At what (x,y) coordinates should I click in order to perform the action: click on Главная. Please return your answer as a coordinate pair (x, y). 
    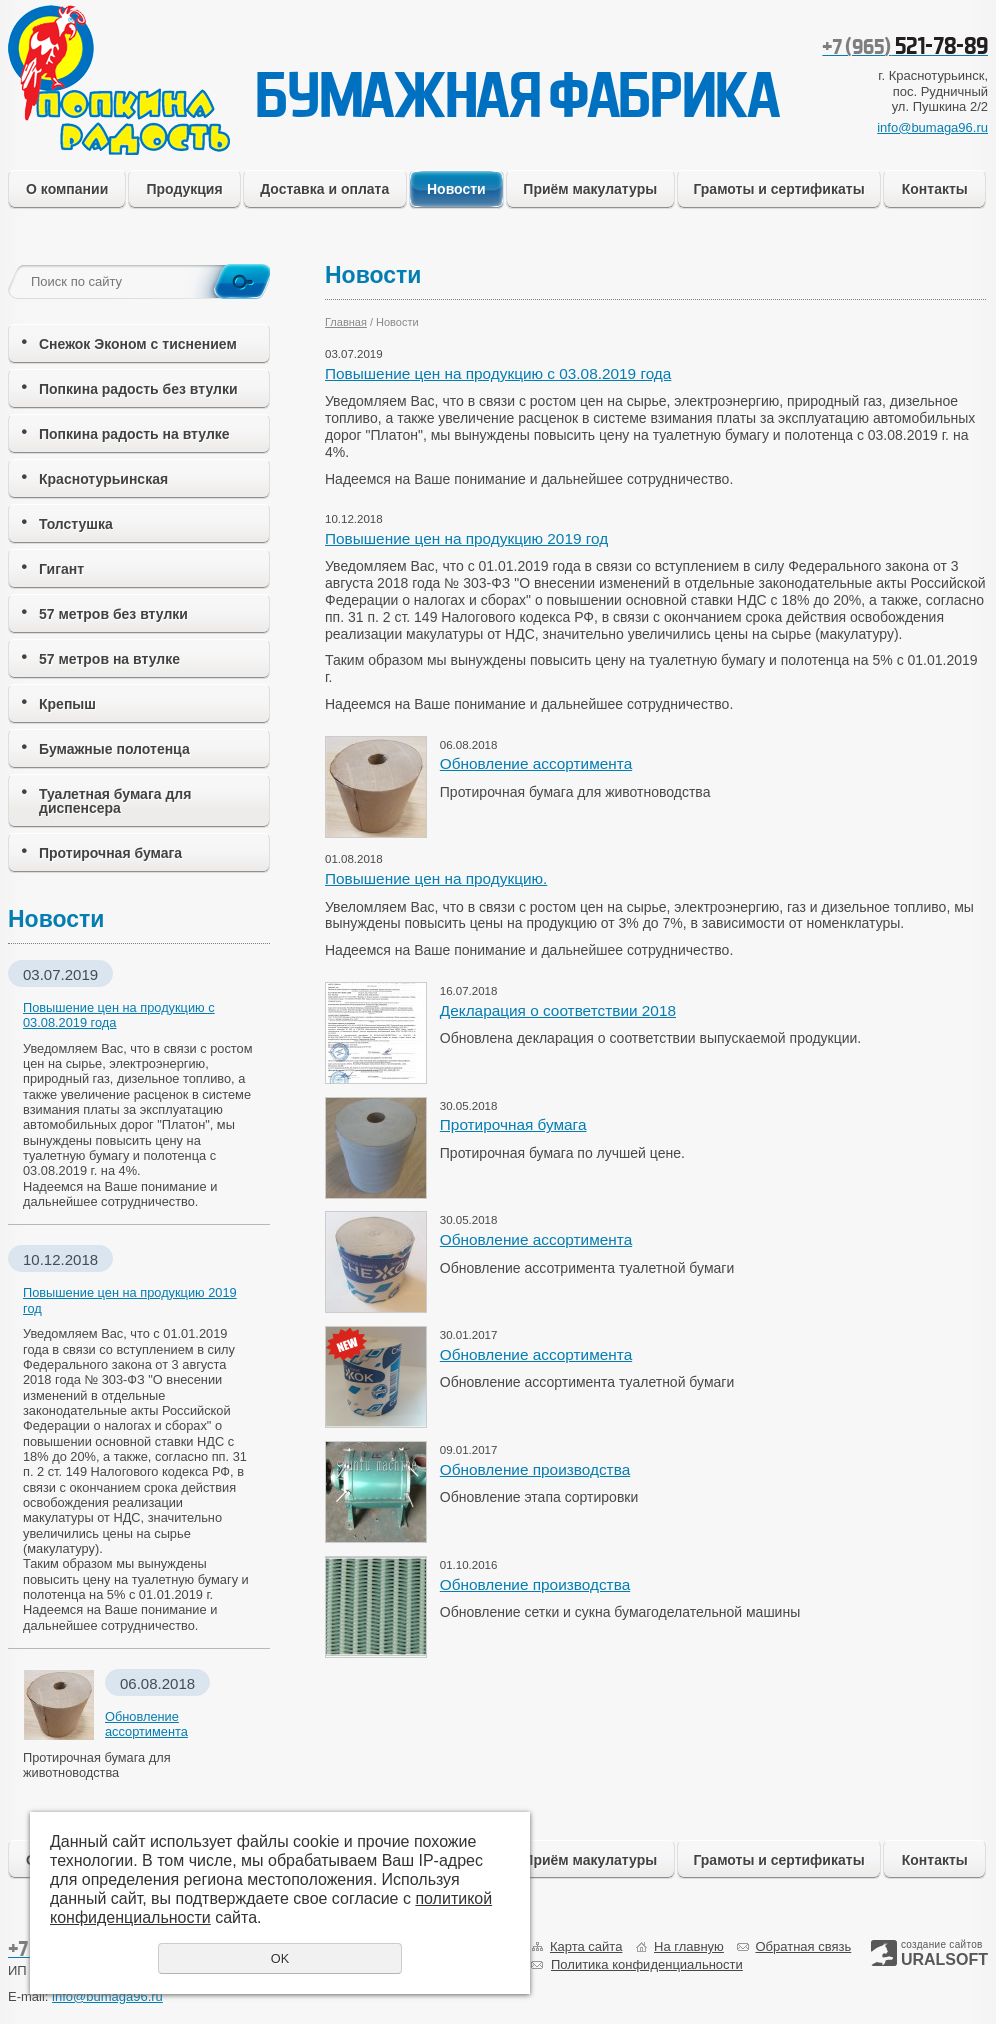
    Looking at the image, I should click on (346, 322).